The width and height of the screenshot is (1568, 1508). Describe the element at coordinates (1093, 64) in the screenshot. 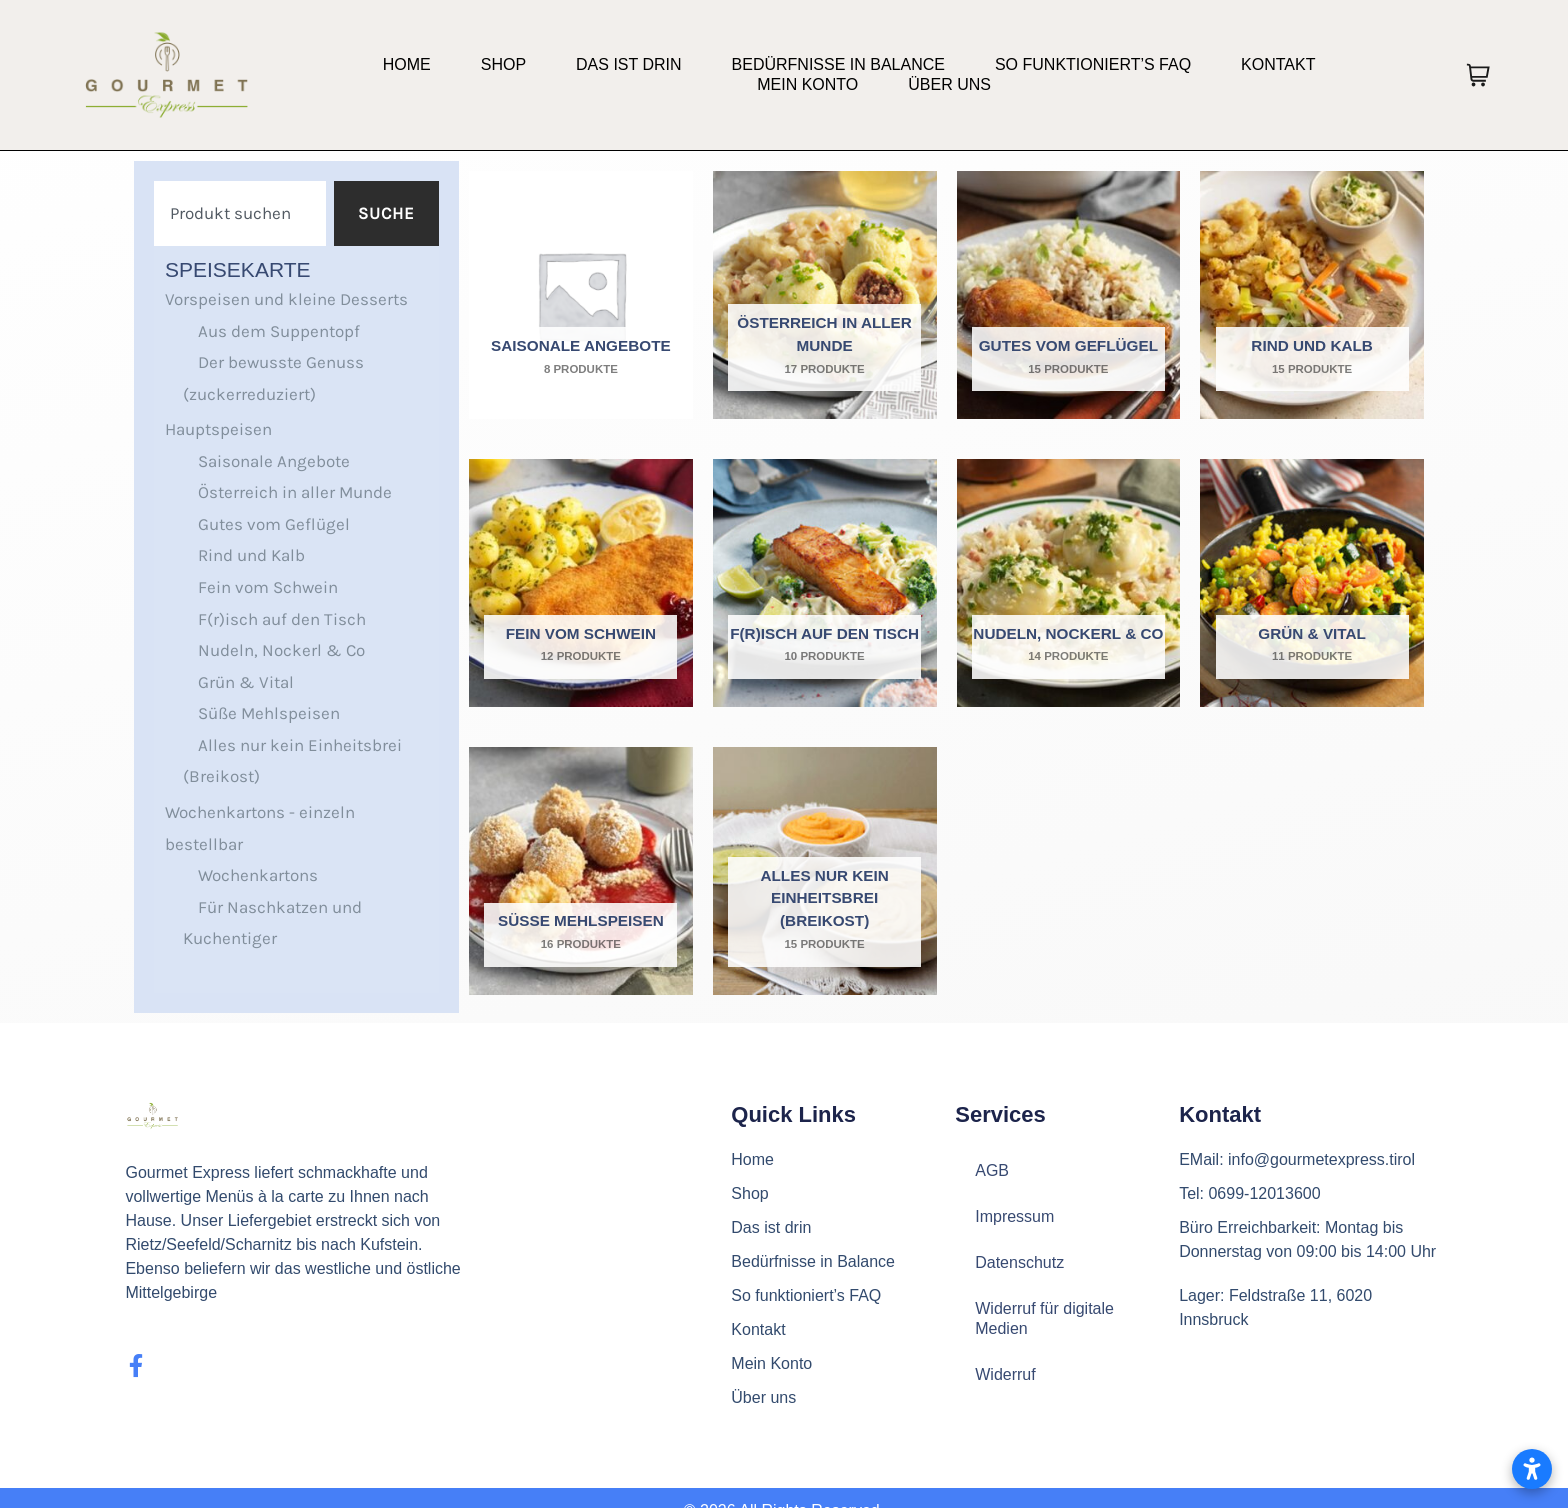

I see `So funktioniert’s FAQ` at that location.